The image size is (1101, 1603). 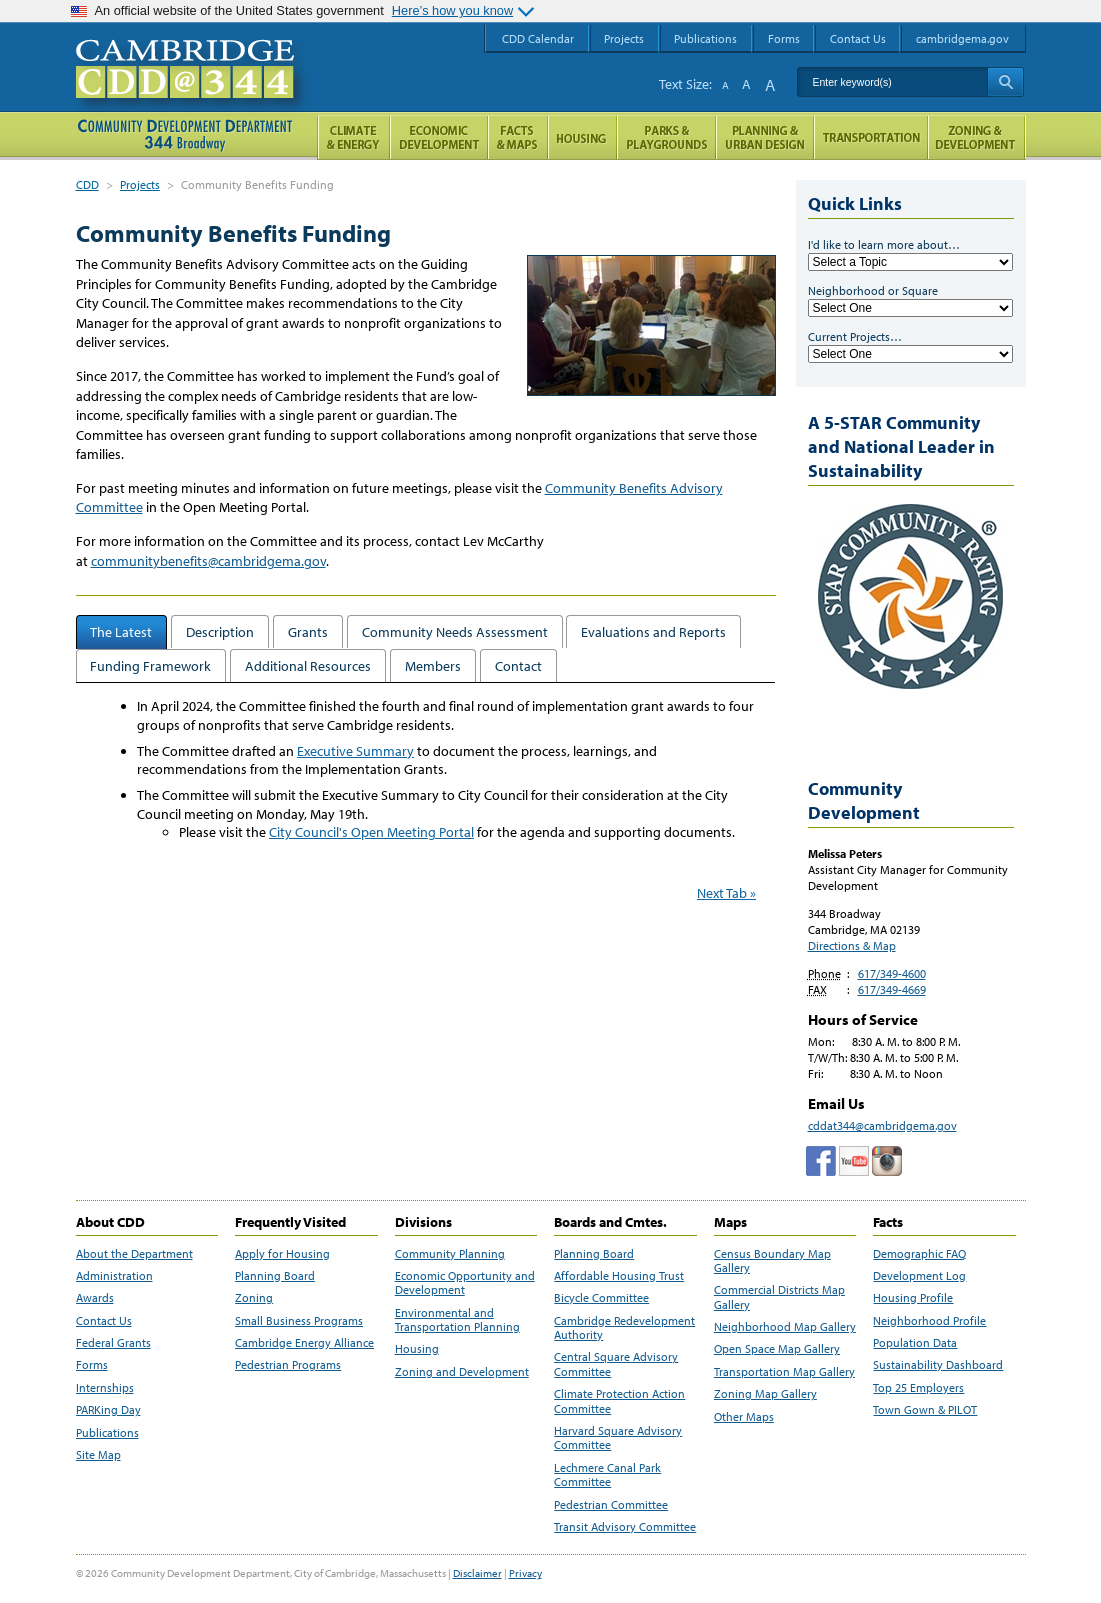 What do you see at coordinates (433, 666) in the screenshot?
I see `Members` at bounding box center [433, 666].